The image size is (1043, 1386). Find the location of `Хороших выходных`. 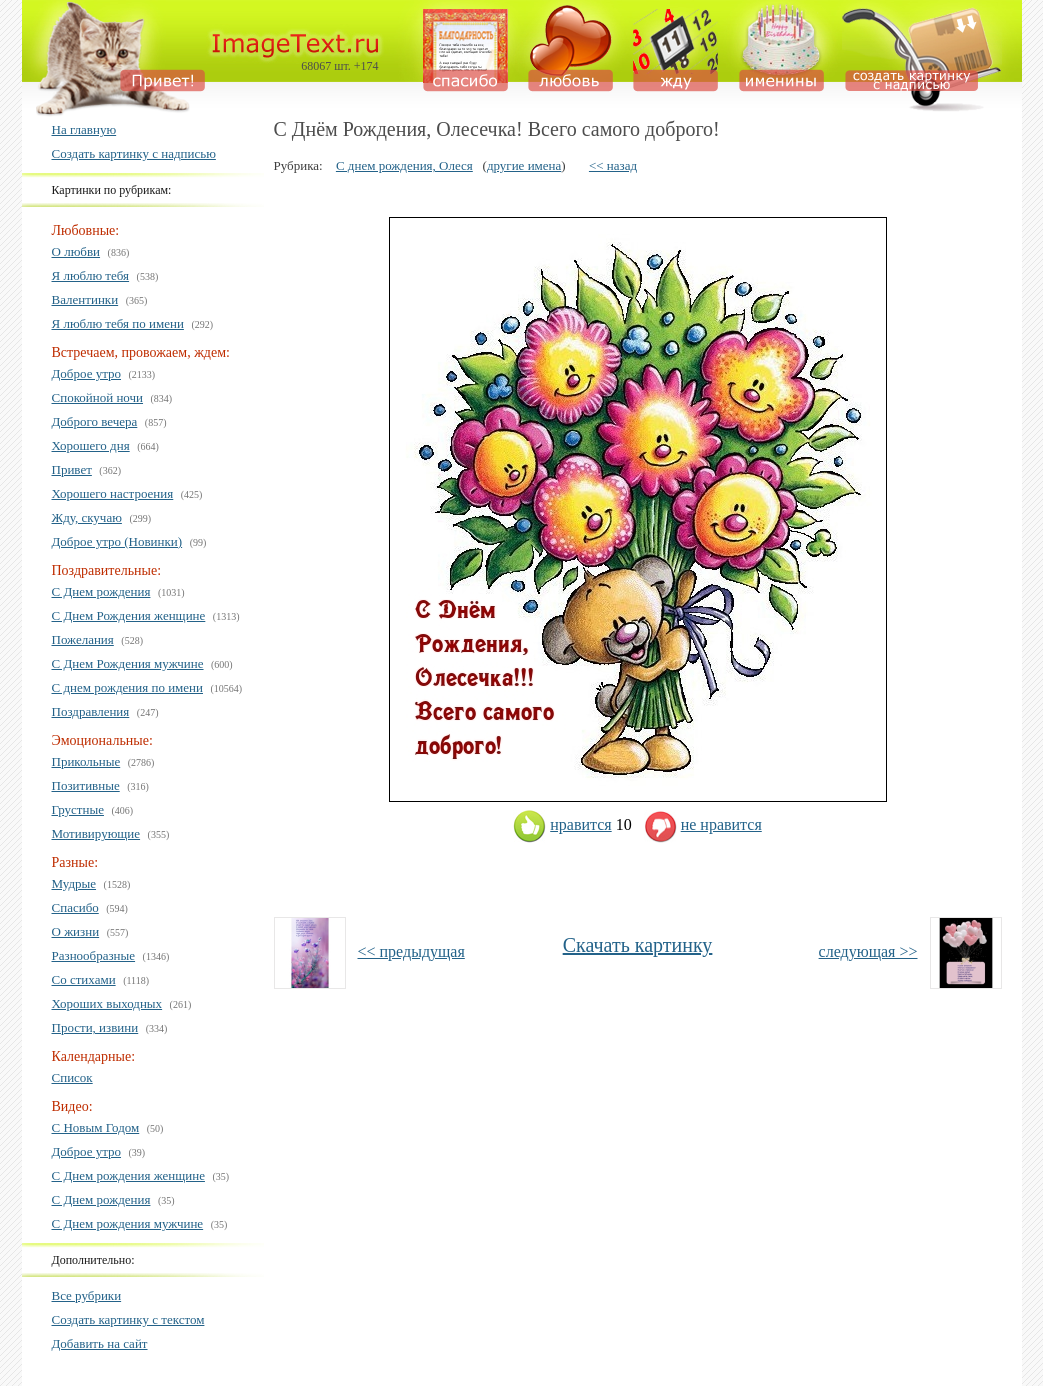

Хороших выходных is located at coordinates (107, 1003).